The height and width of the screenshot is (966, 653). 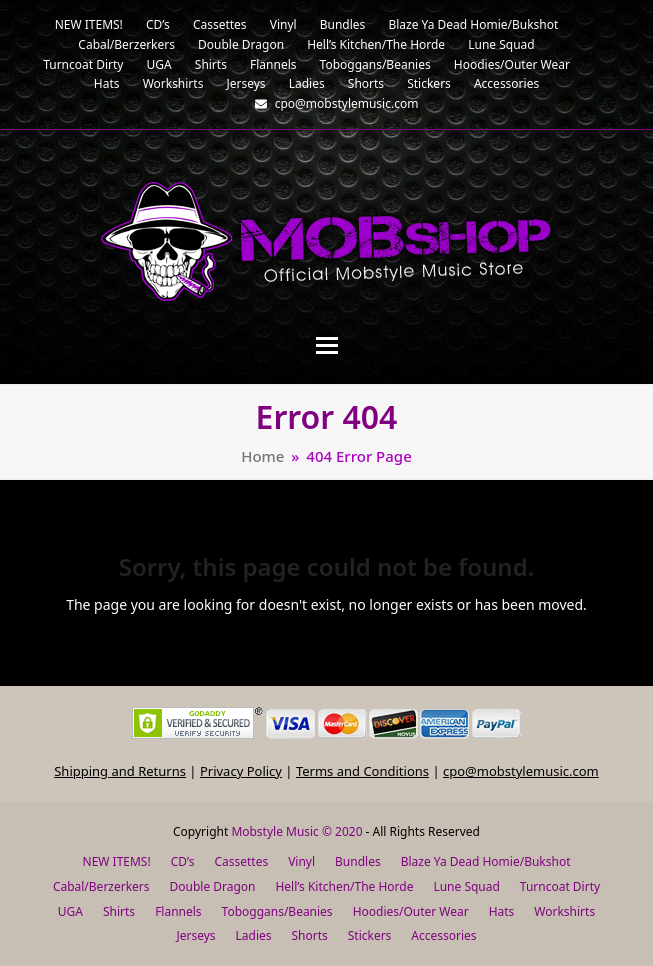 What do you see at coordinates (178, 911) in the screenshot?
I see `Flannels` at bounding box center [178, 911].